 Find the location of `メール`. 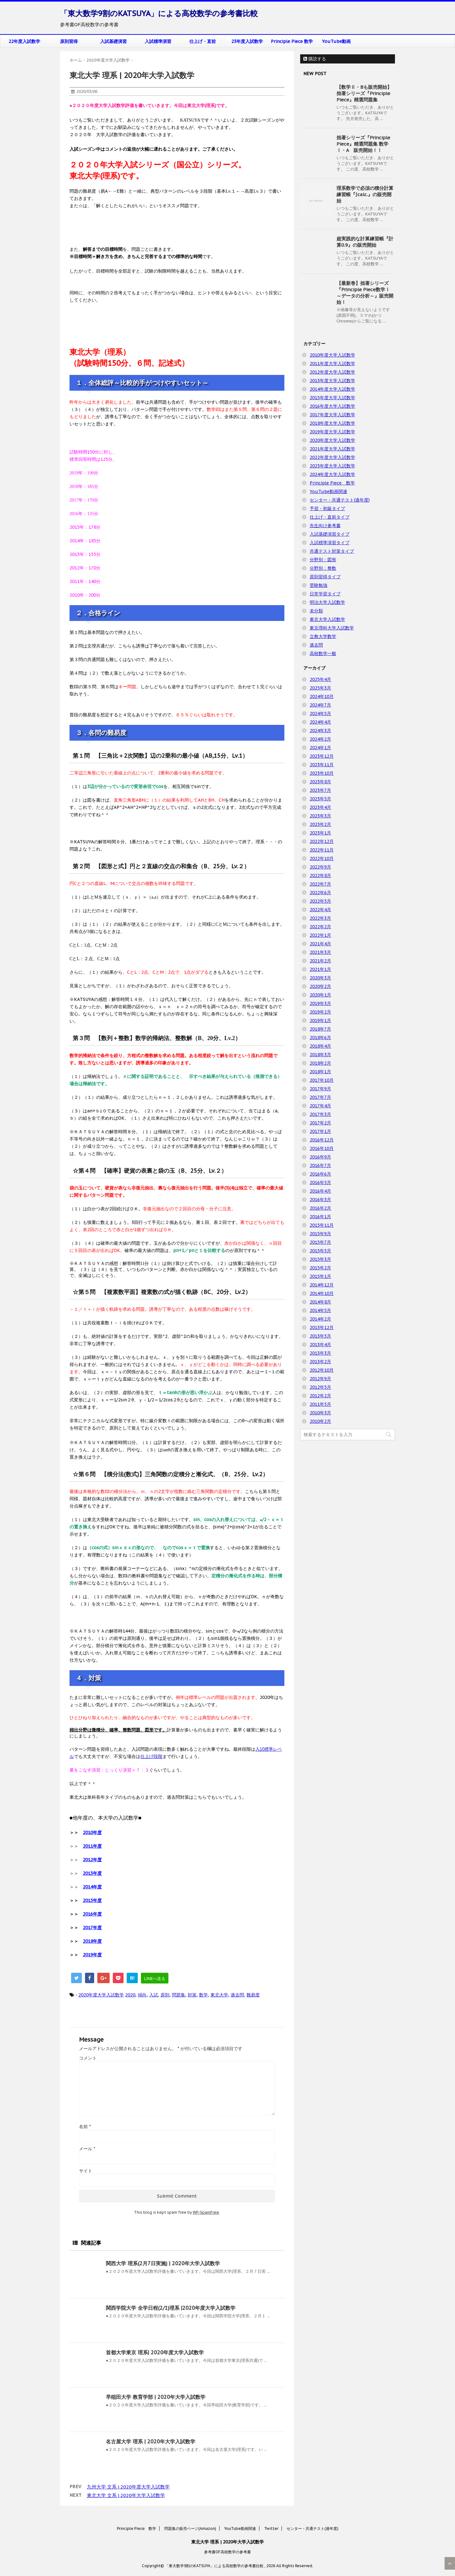

メール is located at coordinates (87, 2149).